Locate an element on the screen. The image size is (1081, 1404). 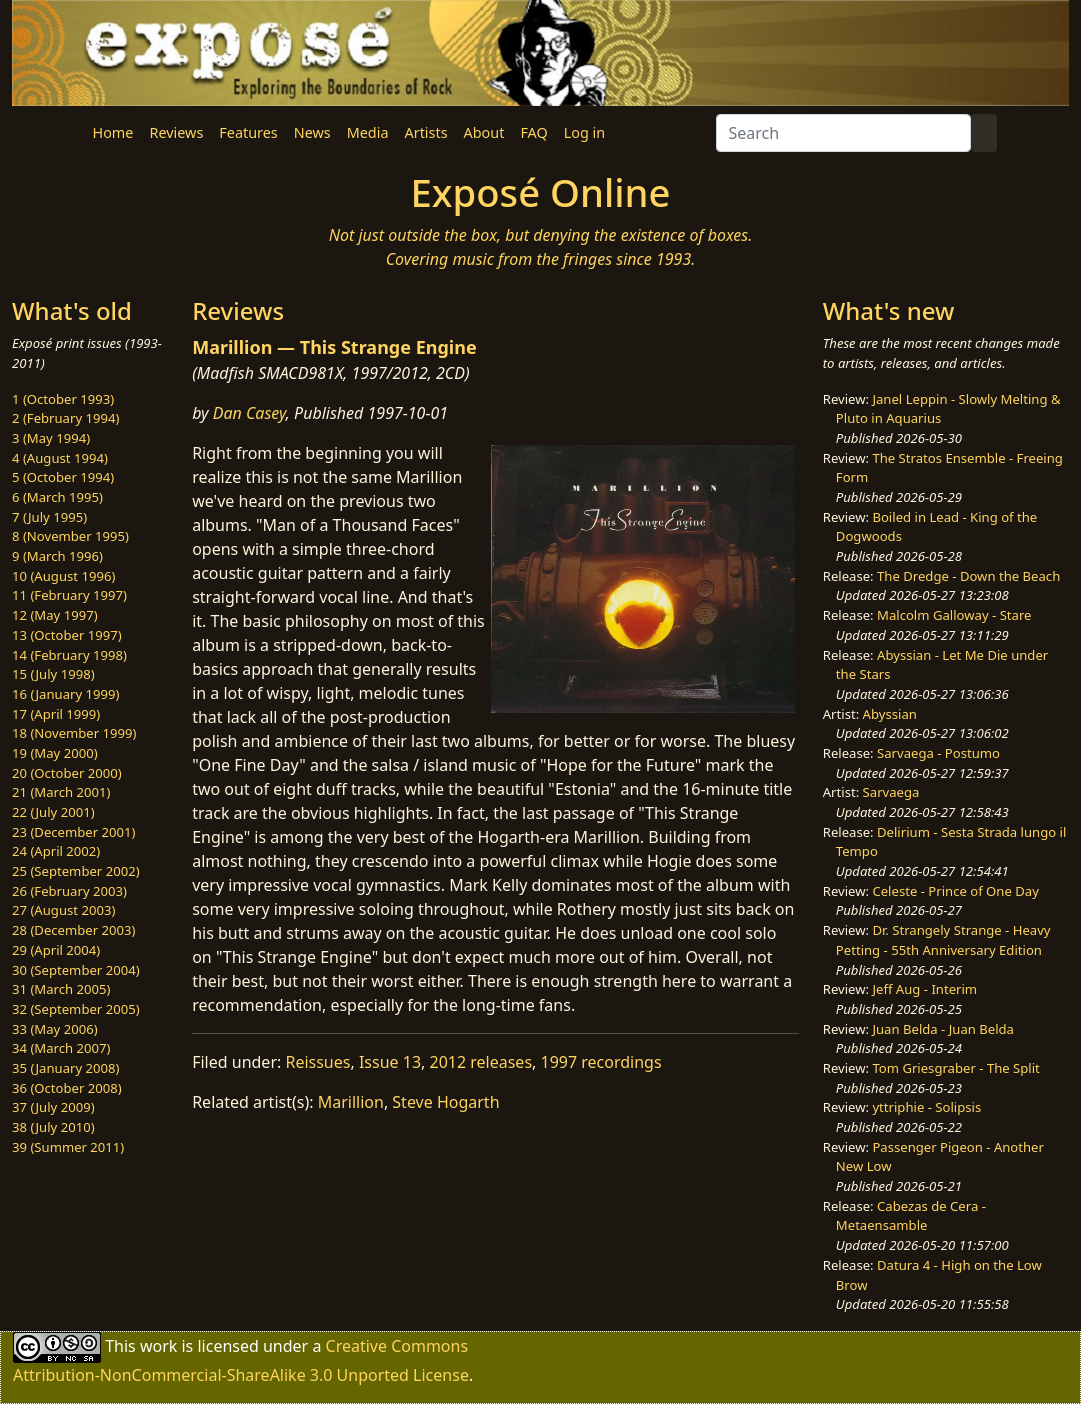
Dan Casey is located at coordinates (249, 413).